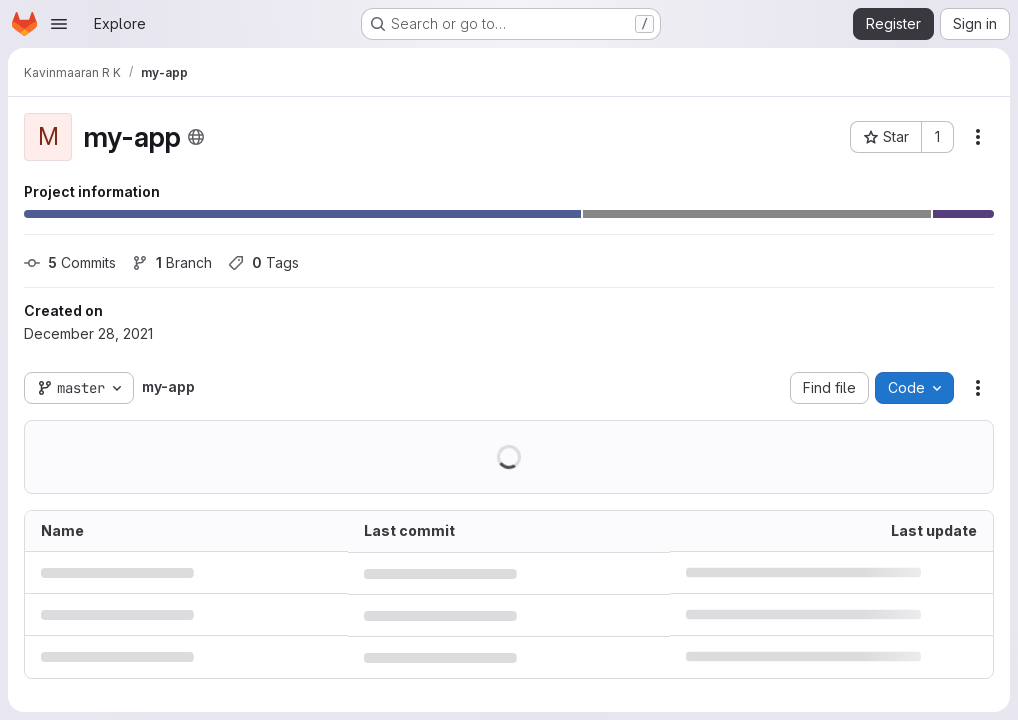  What do you see at coordinates (263, 262) in the screenshot?
I see `Tags` at bounding box center [263, 262].